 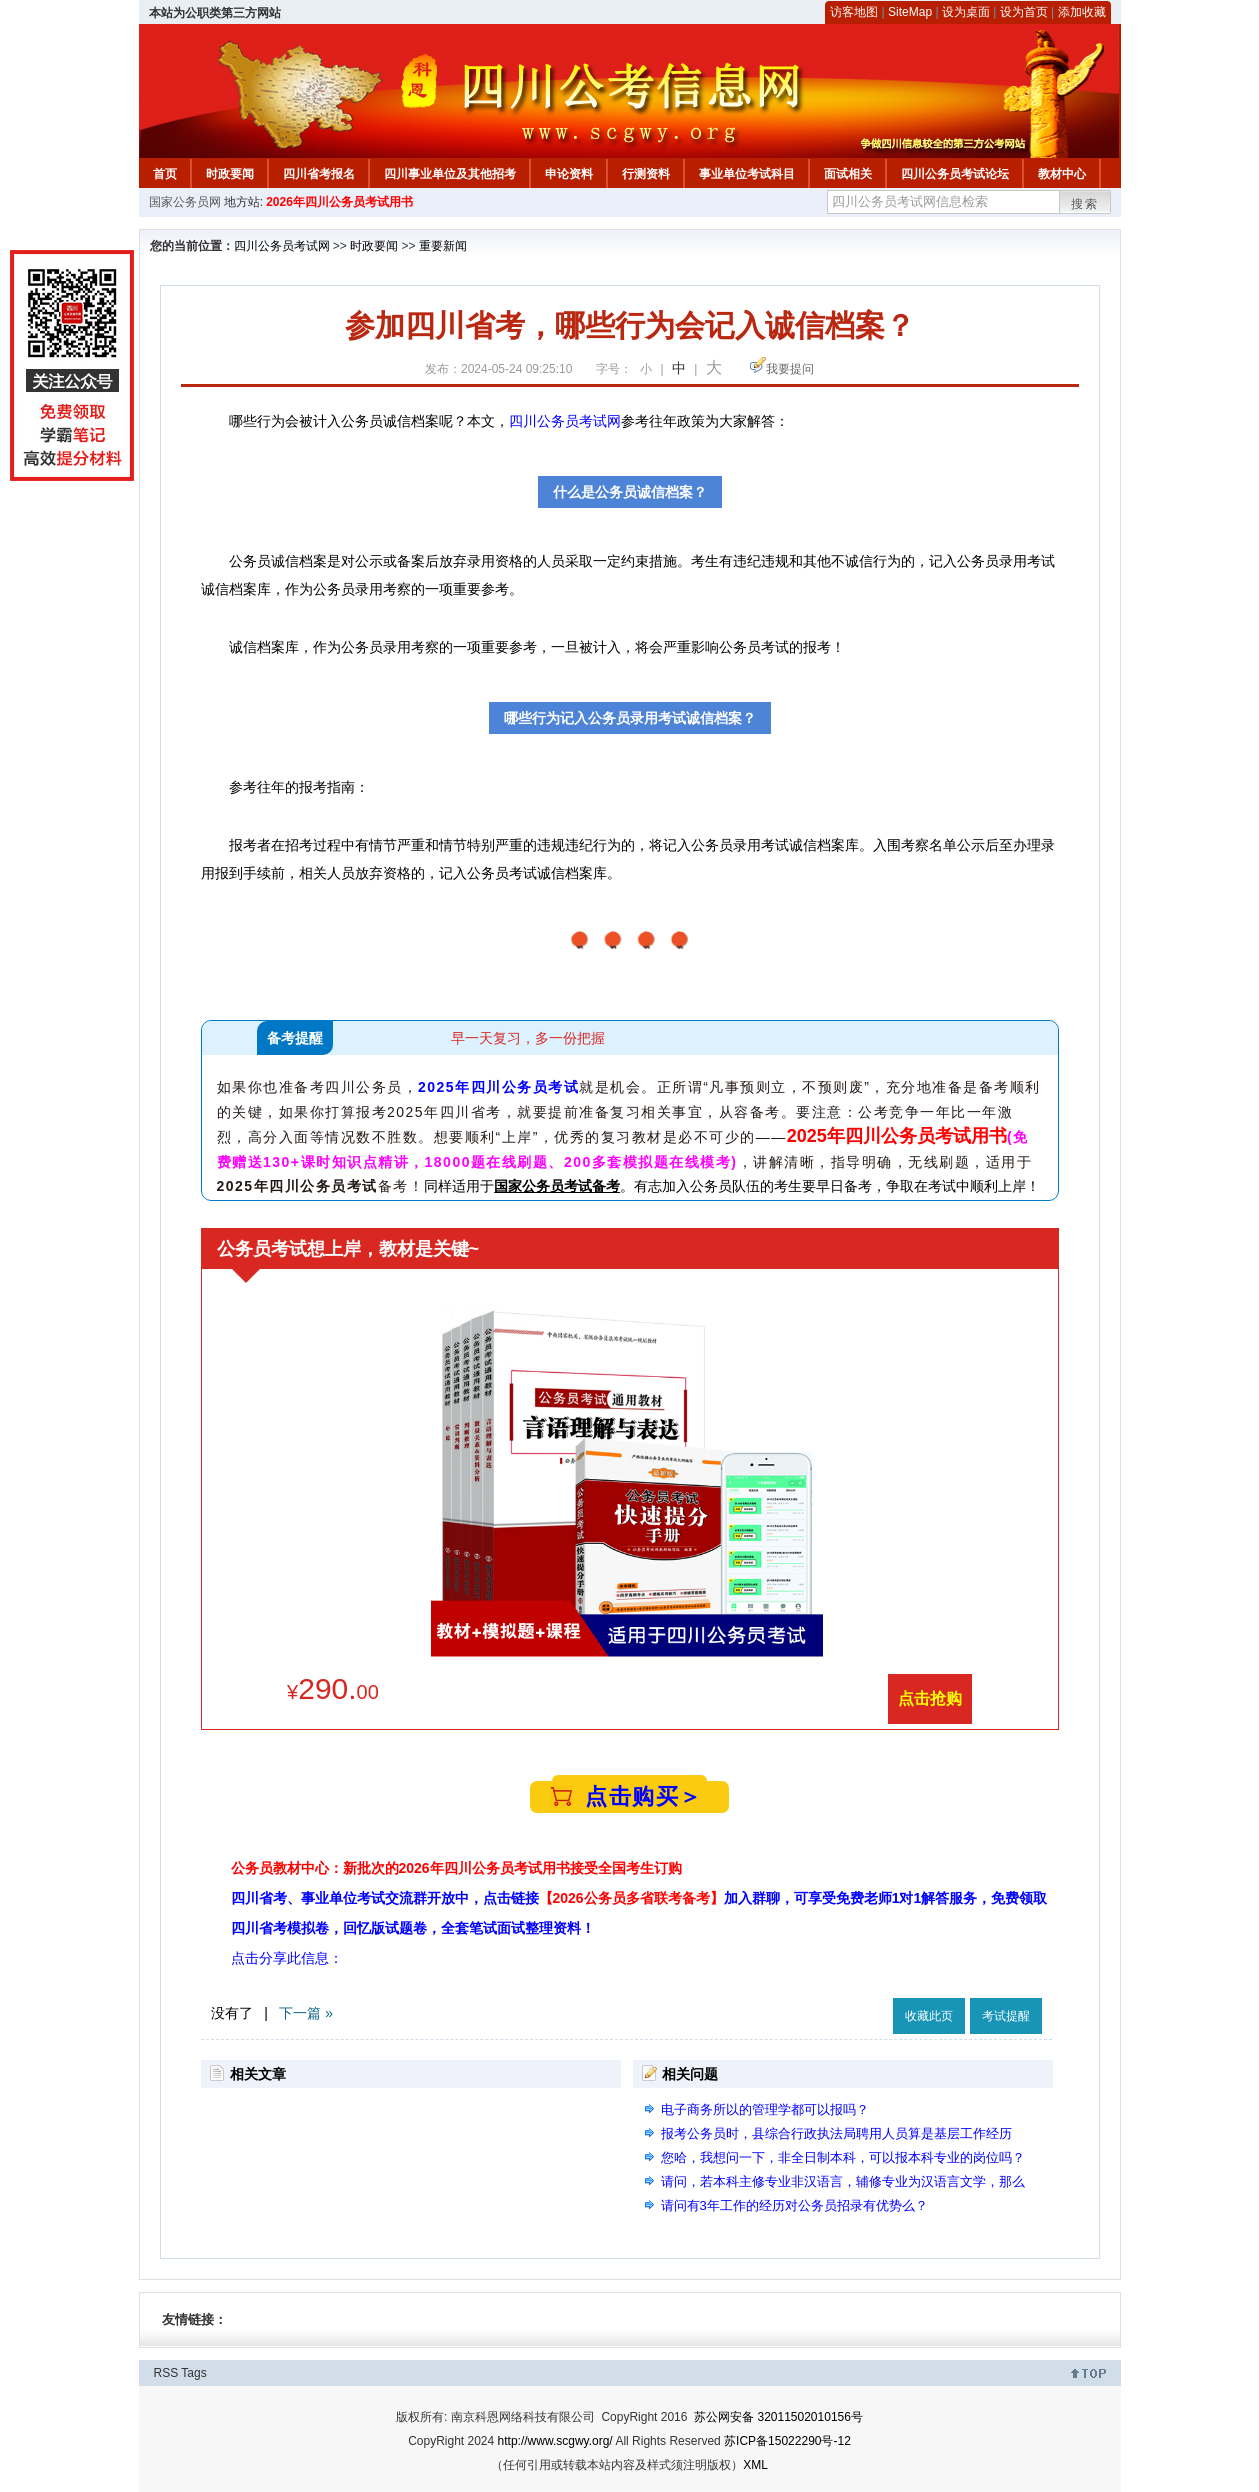 What do you see at coordinates (185, 202) in the screenshot?
I see `国家公务员网` at bounding box center [185, 202].